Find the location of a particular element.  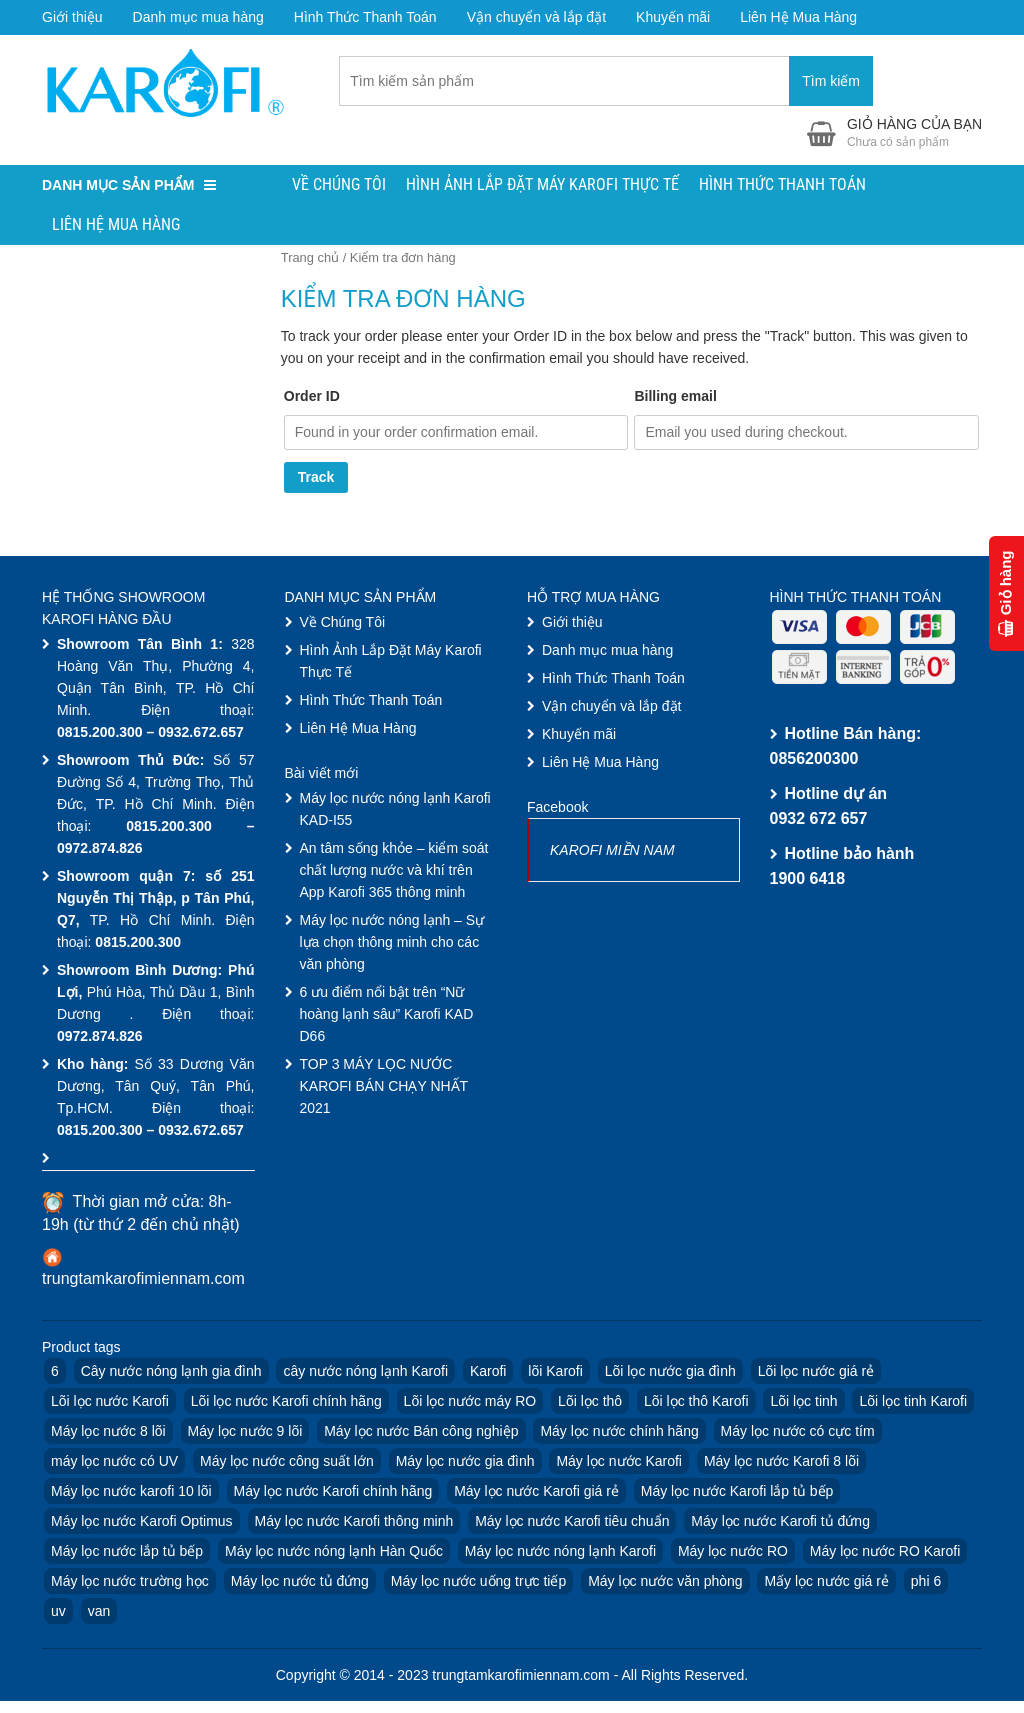

Giới thiệu is located at coordinates (72, 17).